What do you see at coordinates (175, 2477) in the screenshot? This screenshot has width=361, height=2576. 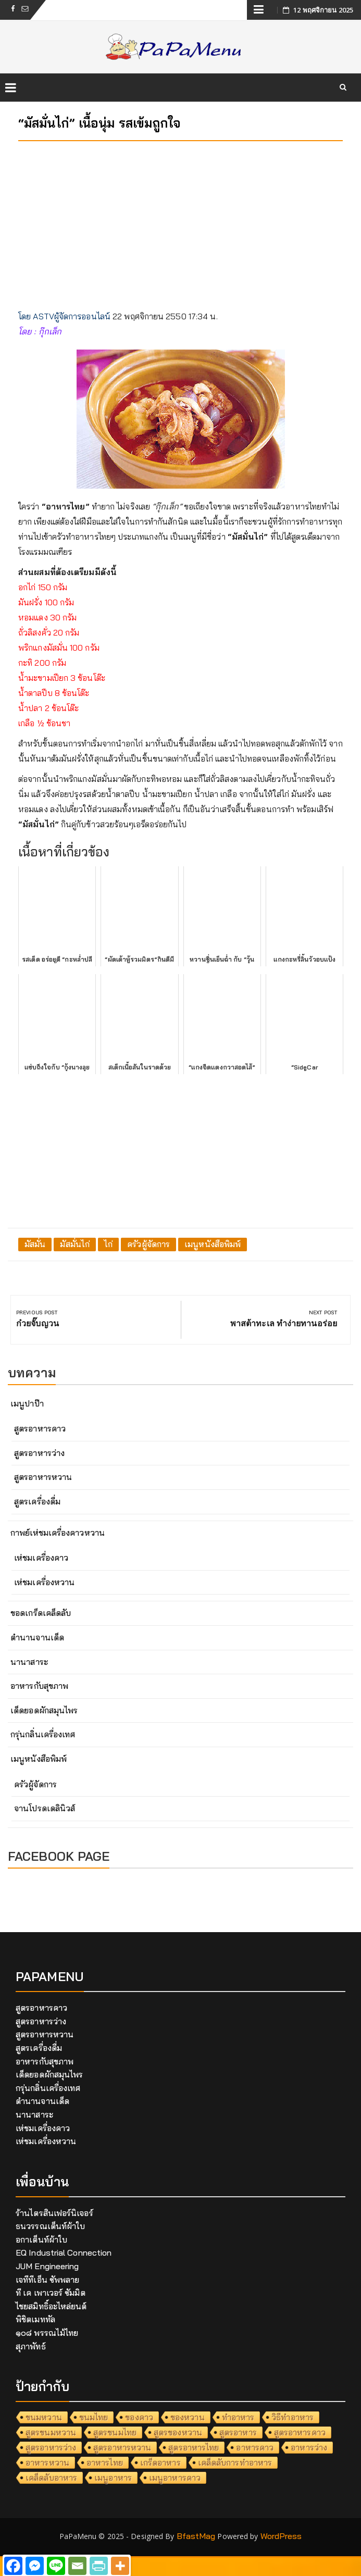 I see `เมนูอาหารคาว` at bounding box center [175, 2477].